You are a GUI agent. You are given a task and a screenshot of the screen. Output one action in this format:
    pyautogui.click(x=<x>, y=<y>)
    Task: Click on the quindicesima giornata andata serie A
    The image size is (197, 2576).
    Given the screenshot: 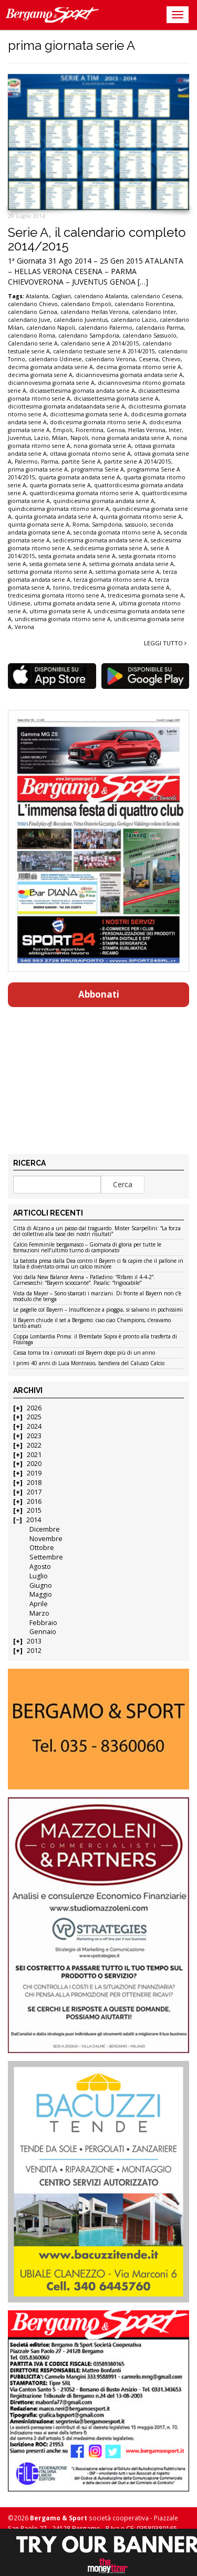 What is the action you would take?
    pyautogui.click(x=103, y=501)
    